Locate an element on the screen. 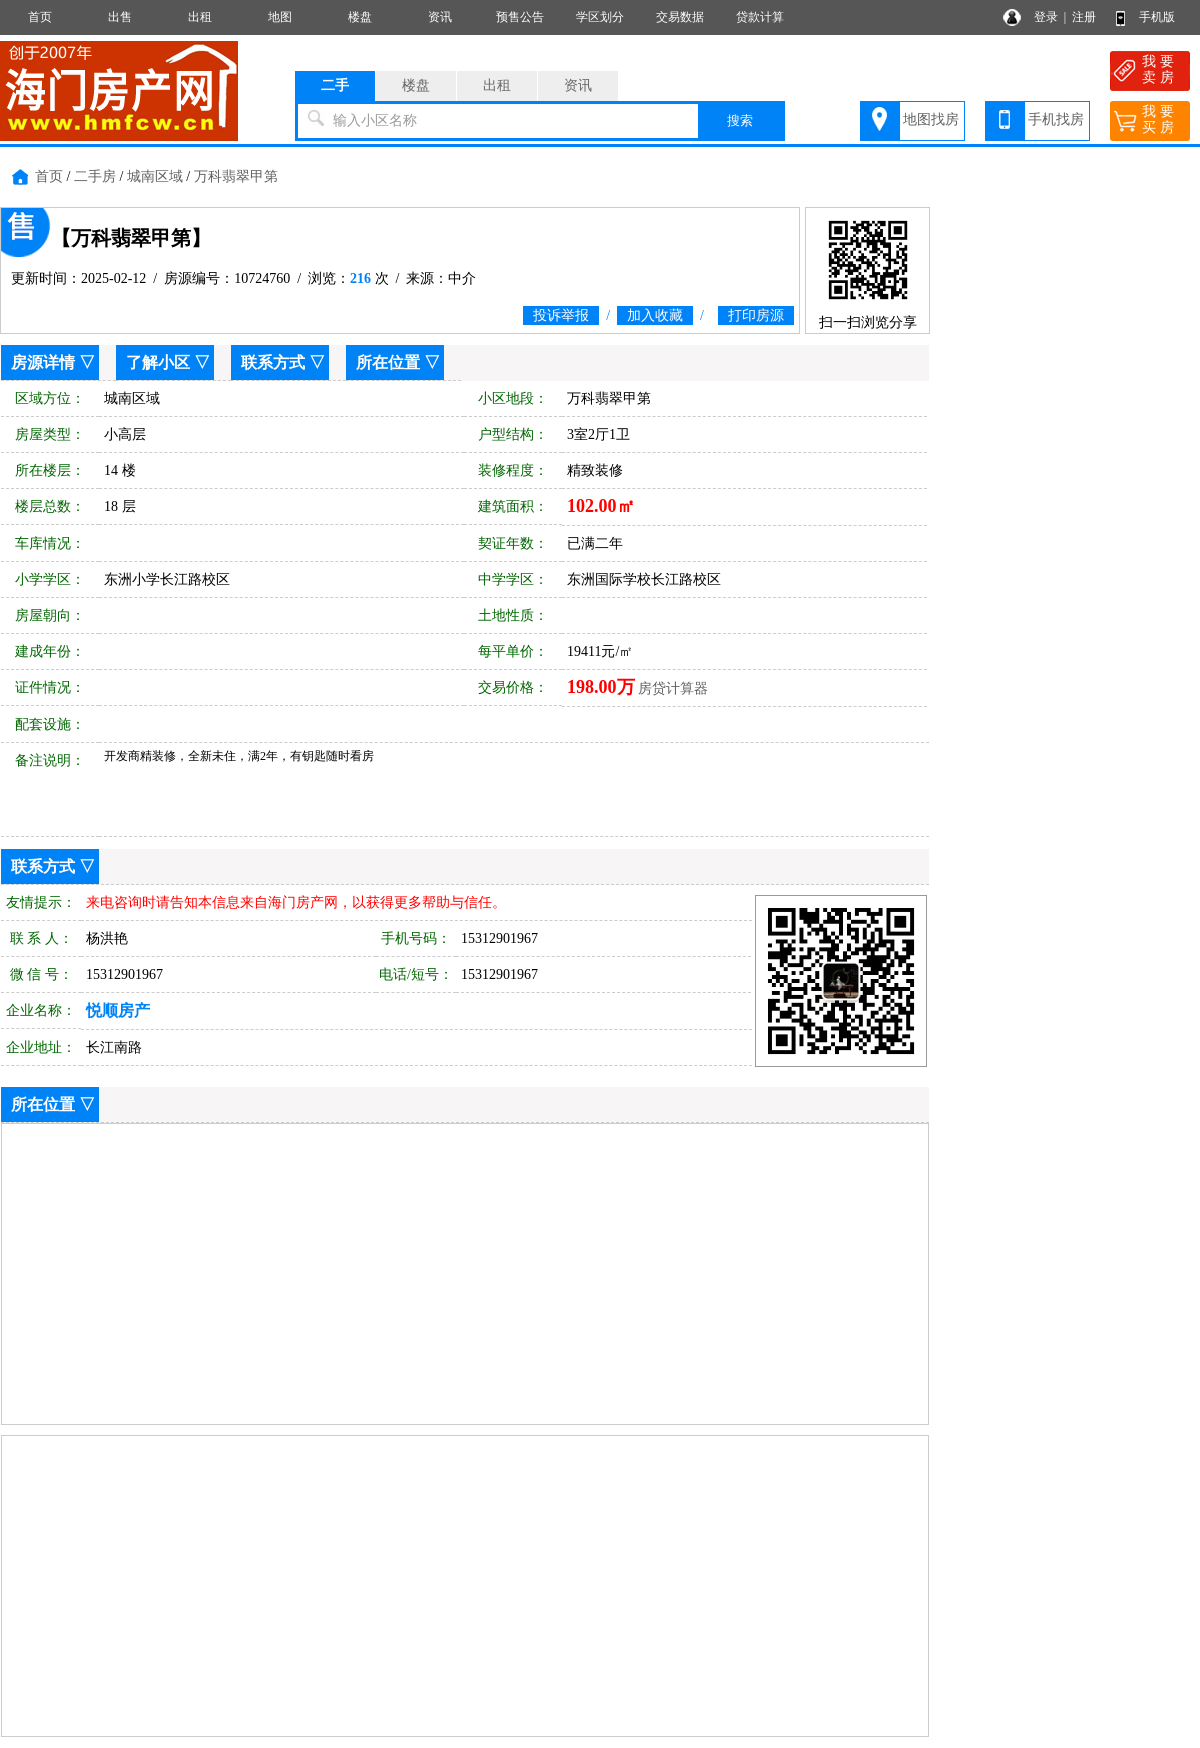 The height and width of the screenshot is (1748, 1200). 资讯 is located at coordinates (440, 17).